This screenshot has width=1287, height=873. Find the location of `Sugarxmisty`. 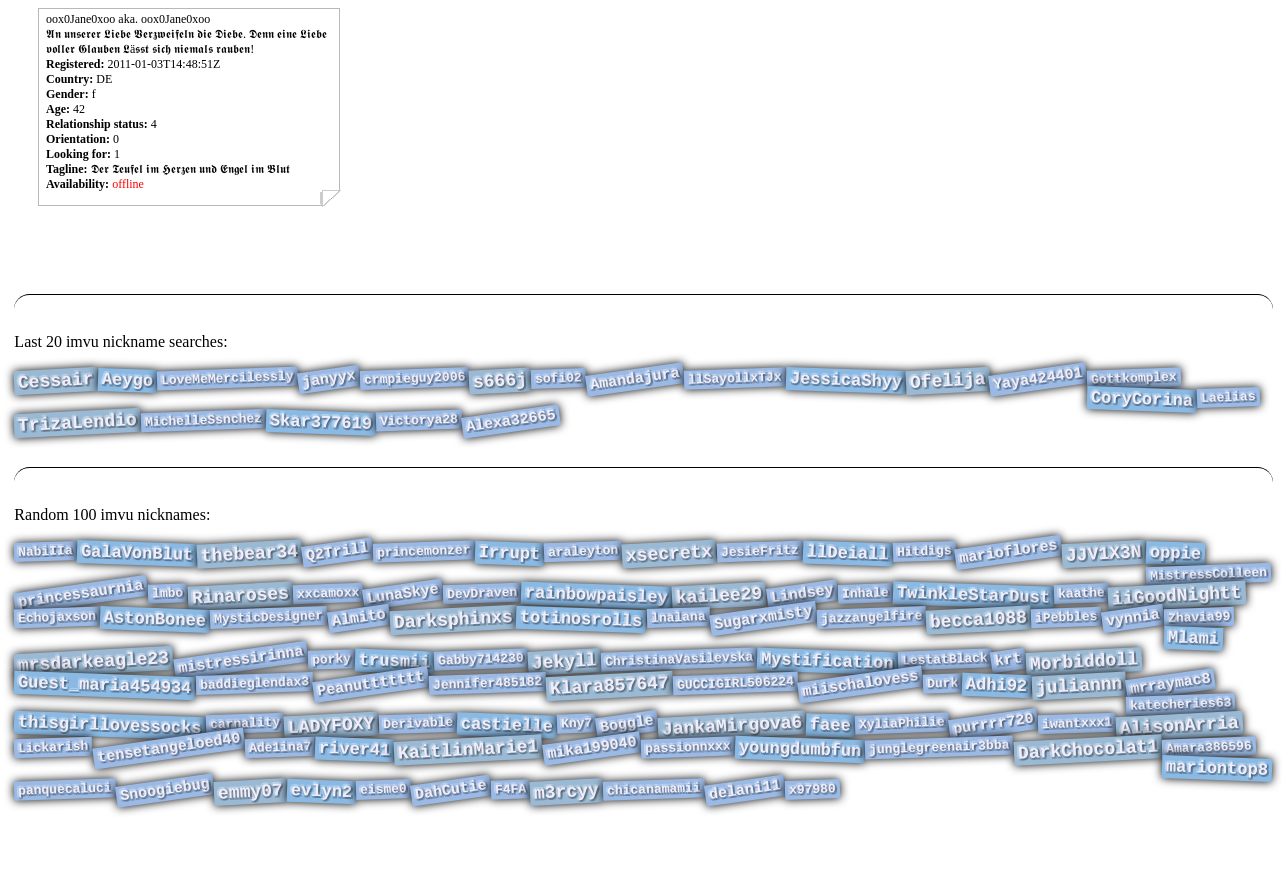

Sugarxmisty is located at coordinates (763, 631).